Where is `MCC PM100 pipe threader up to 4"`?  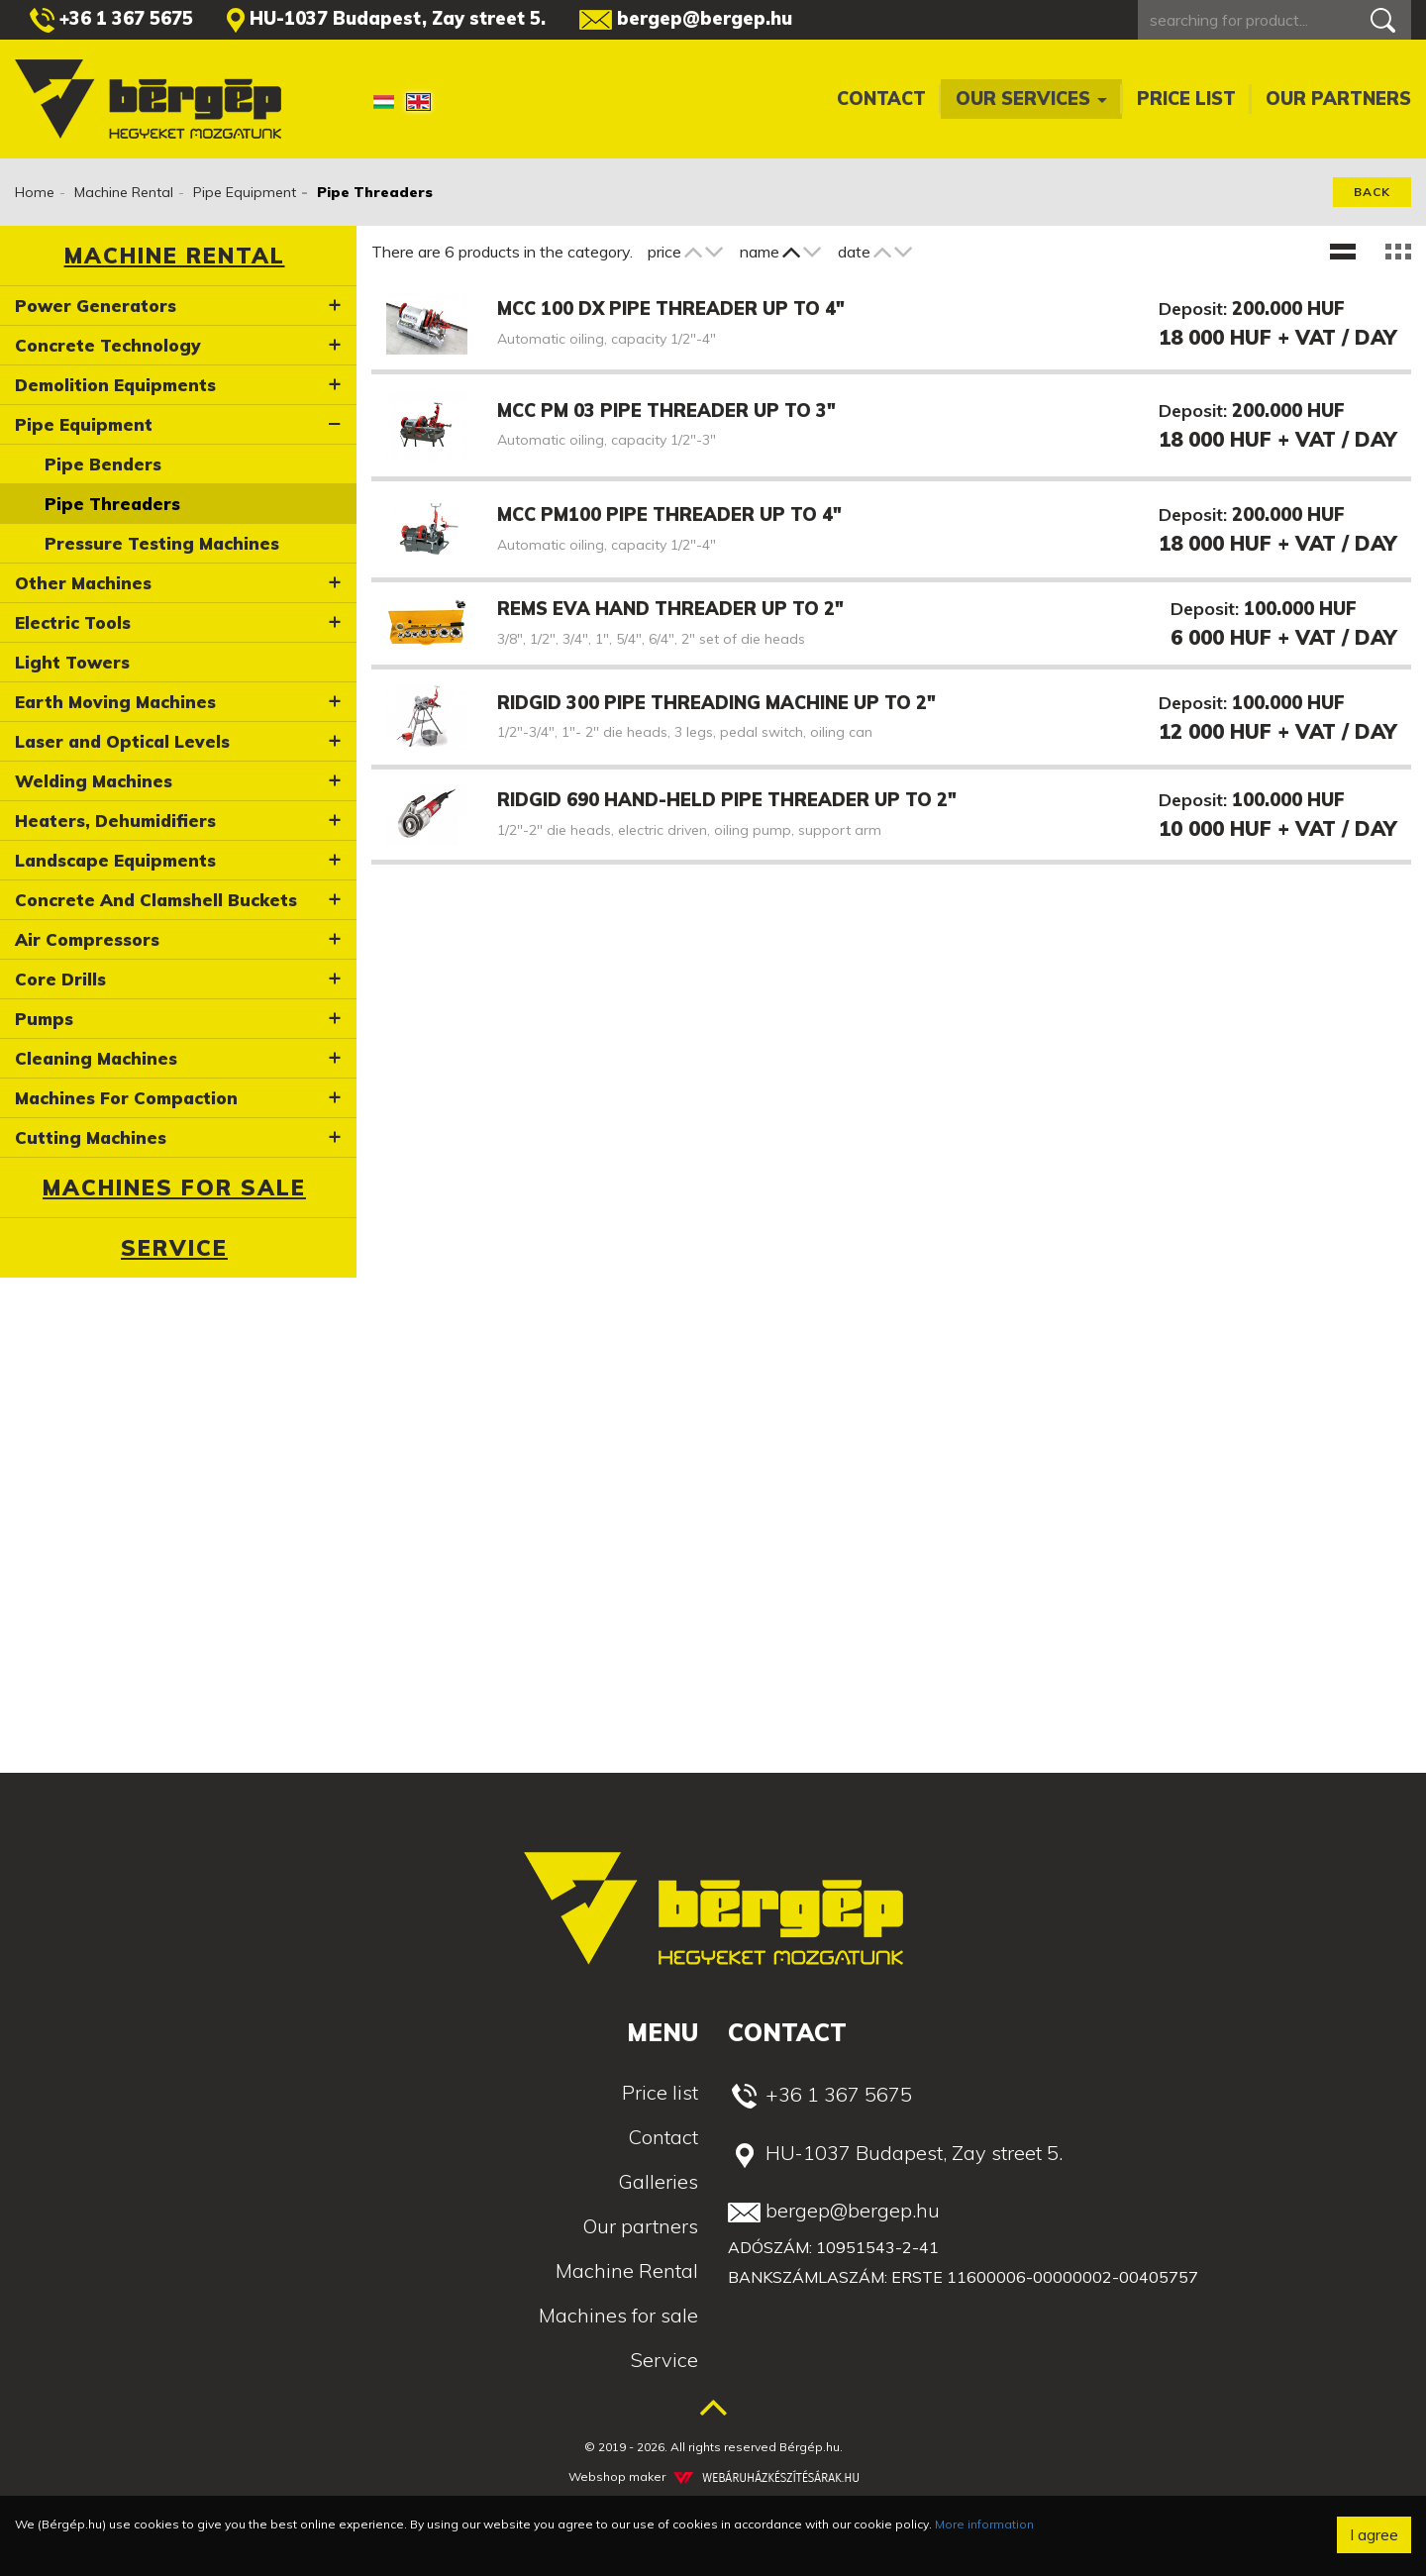 MCC PM100 pipe threader up to 4" is located at coordinates (669, 514).